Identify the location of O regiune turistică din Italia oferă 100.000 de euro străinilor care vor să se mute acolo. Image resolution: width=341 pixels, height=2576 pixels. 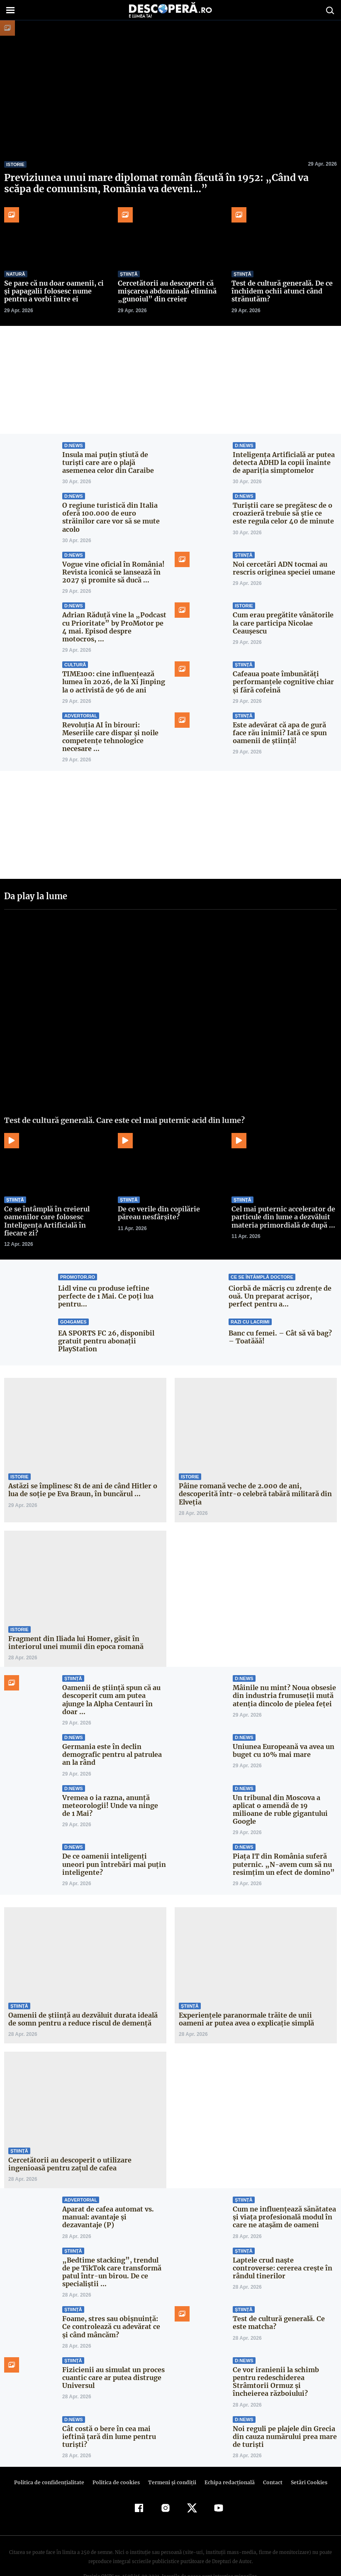
(114, 513).